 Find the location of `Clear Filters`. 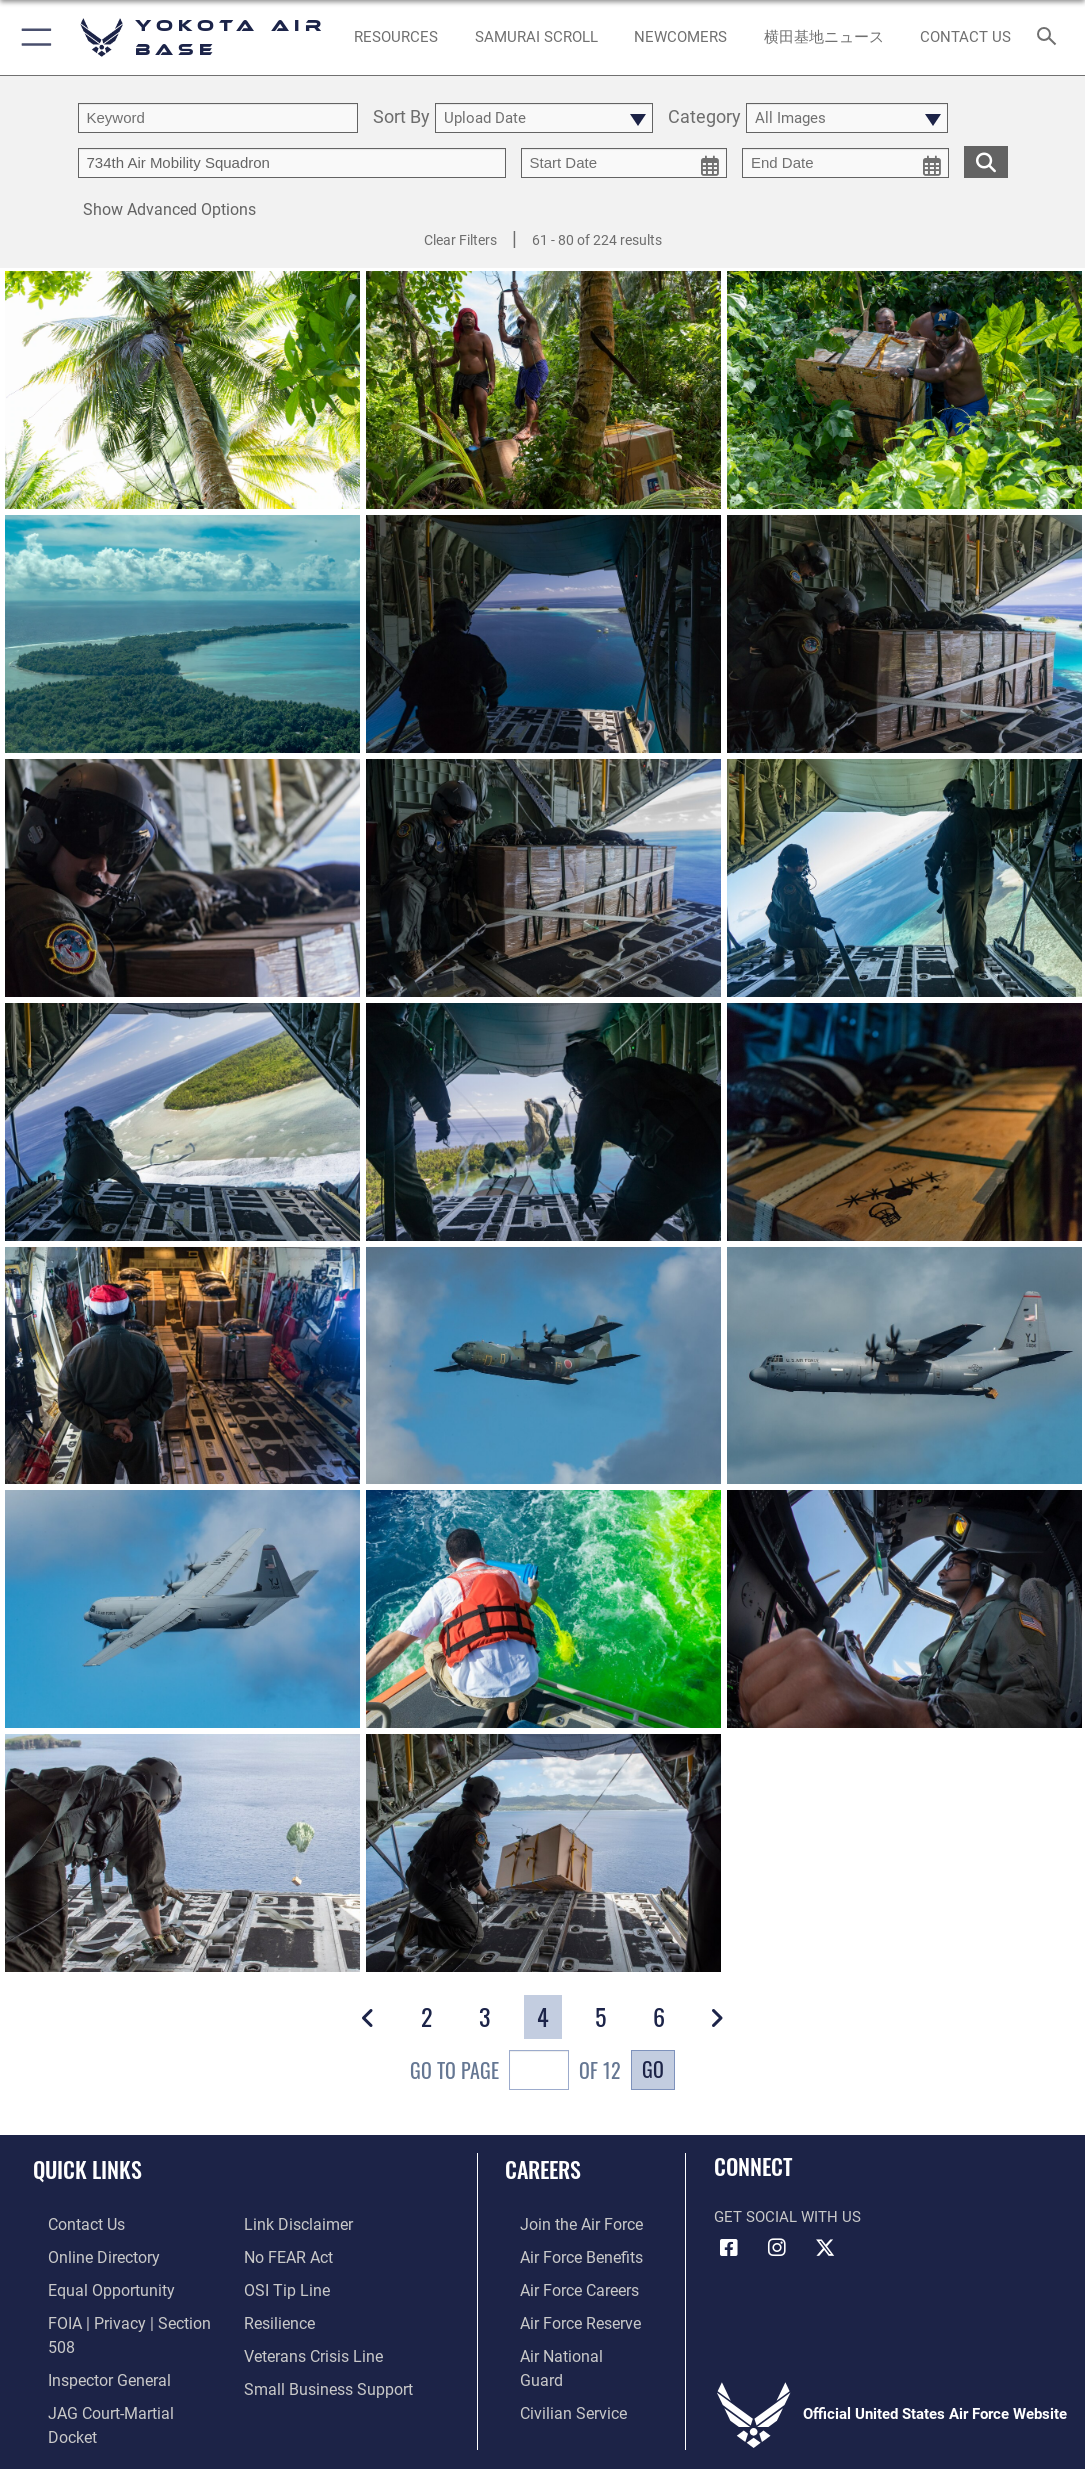

Clear Filters is located at coordinates (460, 240).